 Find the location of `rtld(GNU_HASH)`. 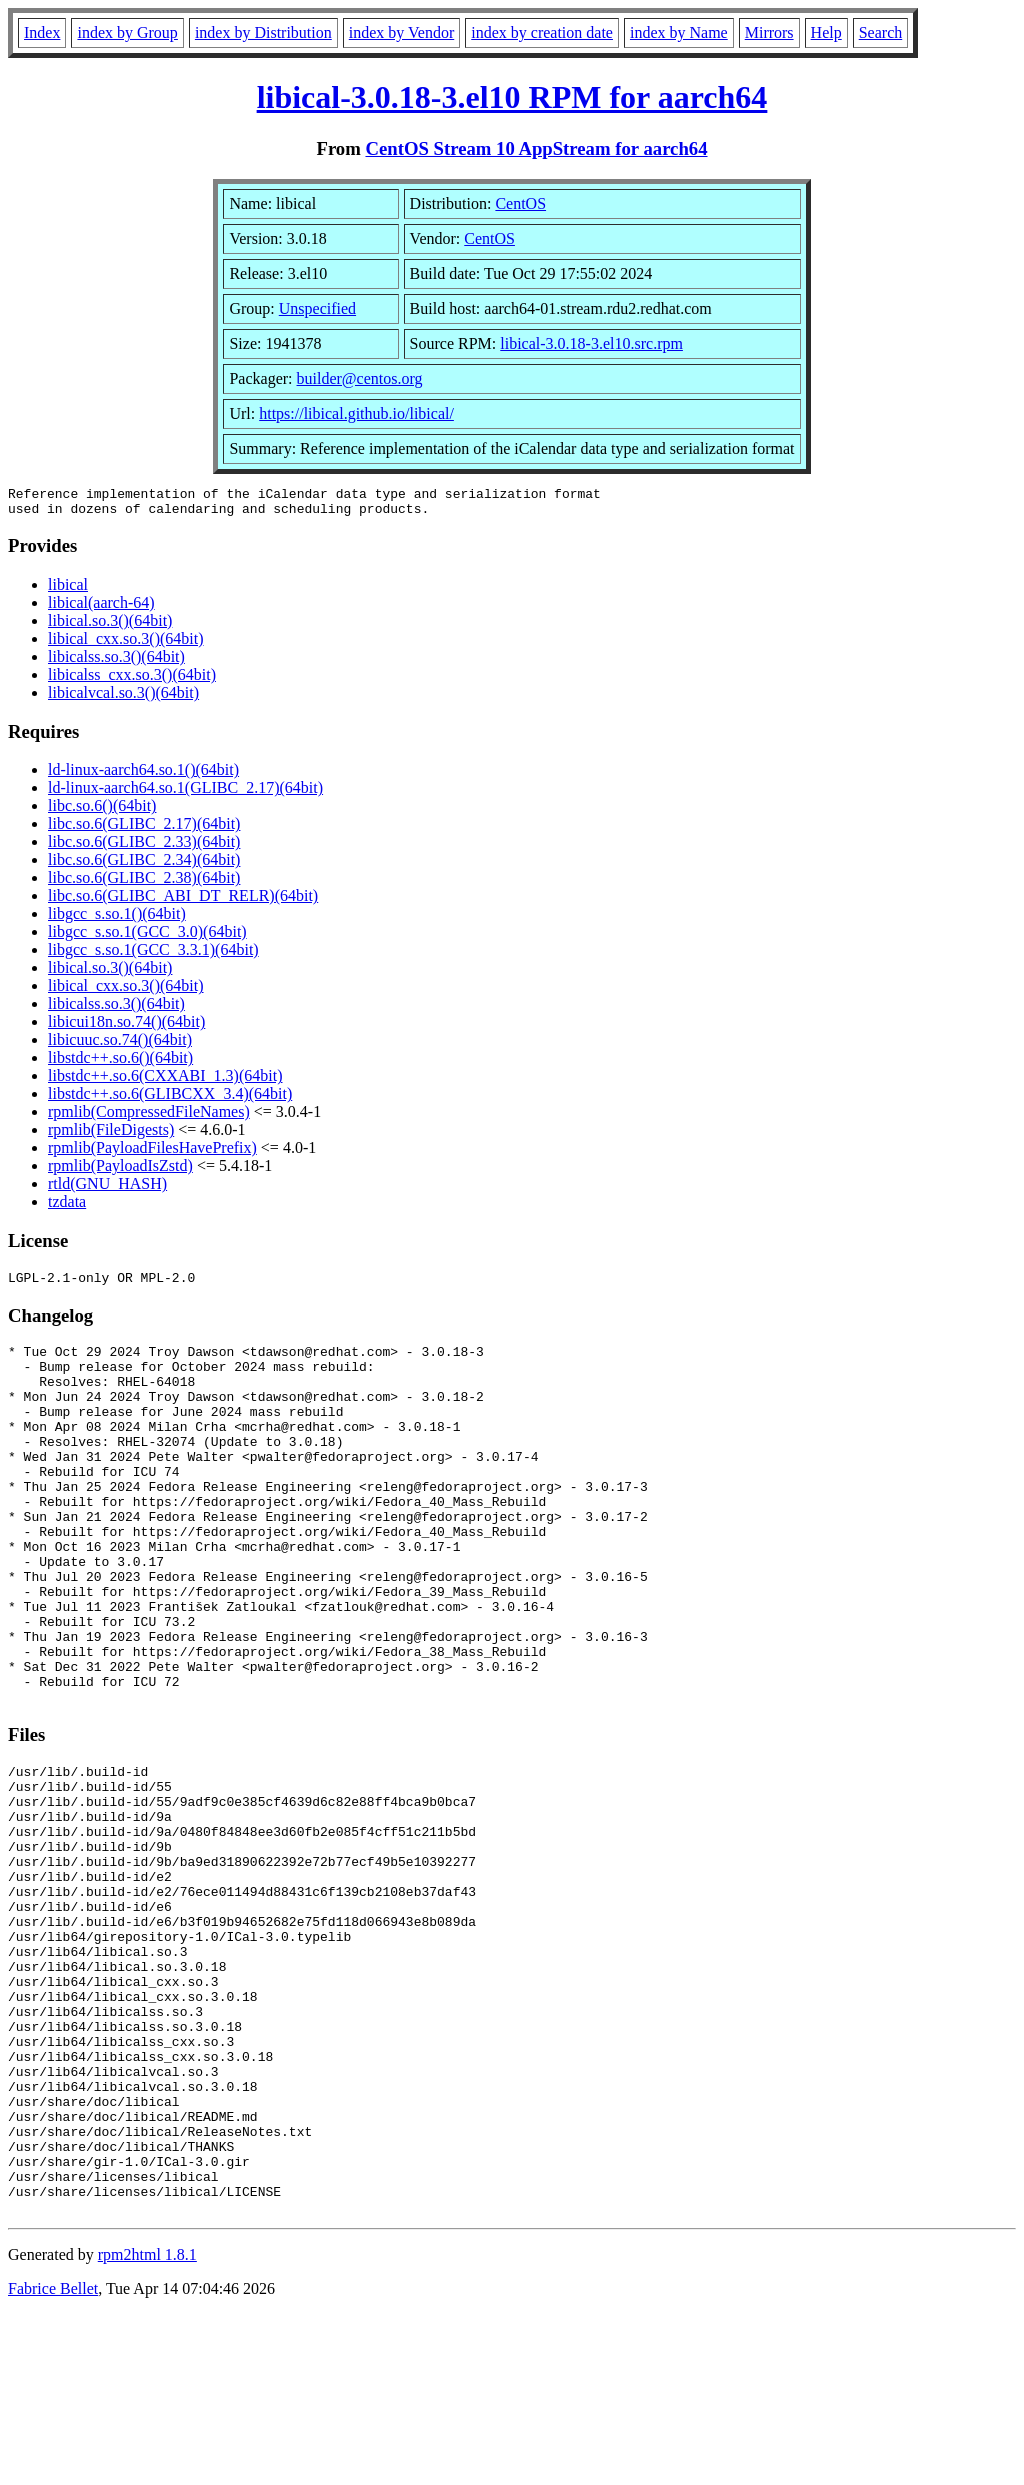

rtld(GNU_HASH) is located at coordinates (107, 1189).